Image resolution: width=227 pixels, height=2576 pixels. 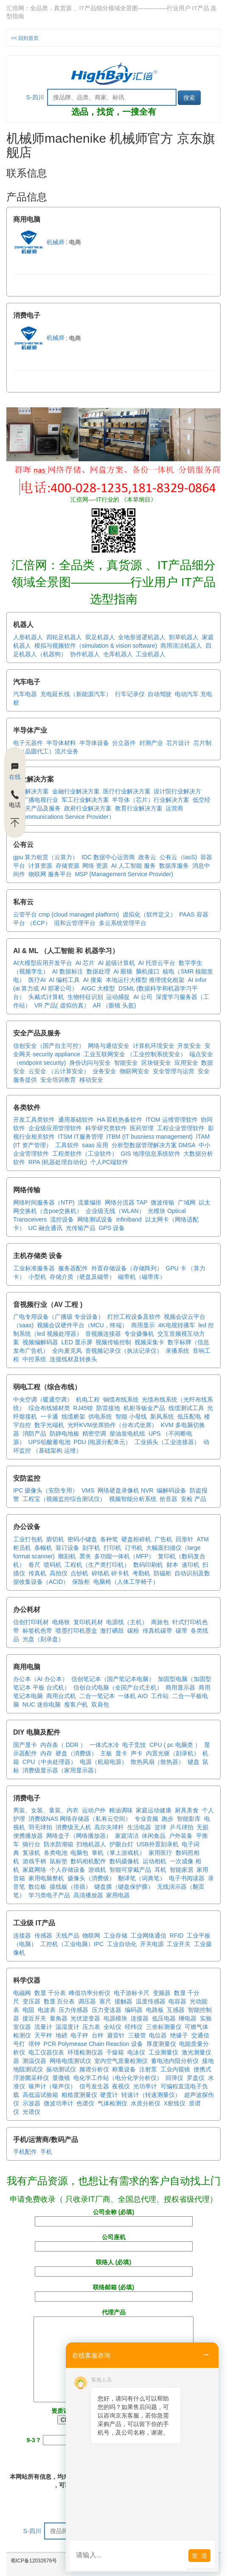 What do you see at coordinates (115, 2052) in the screenshot?
I see `干燥箱` at bounding box center [115, 2052].